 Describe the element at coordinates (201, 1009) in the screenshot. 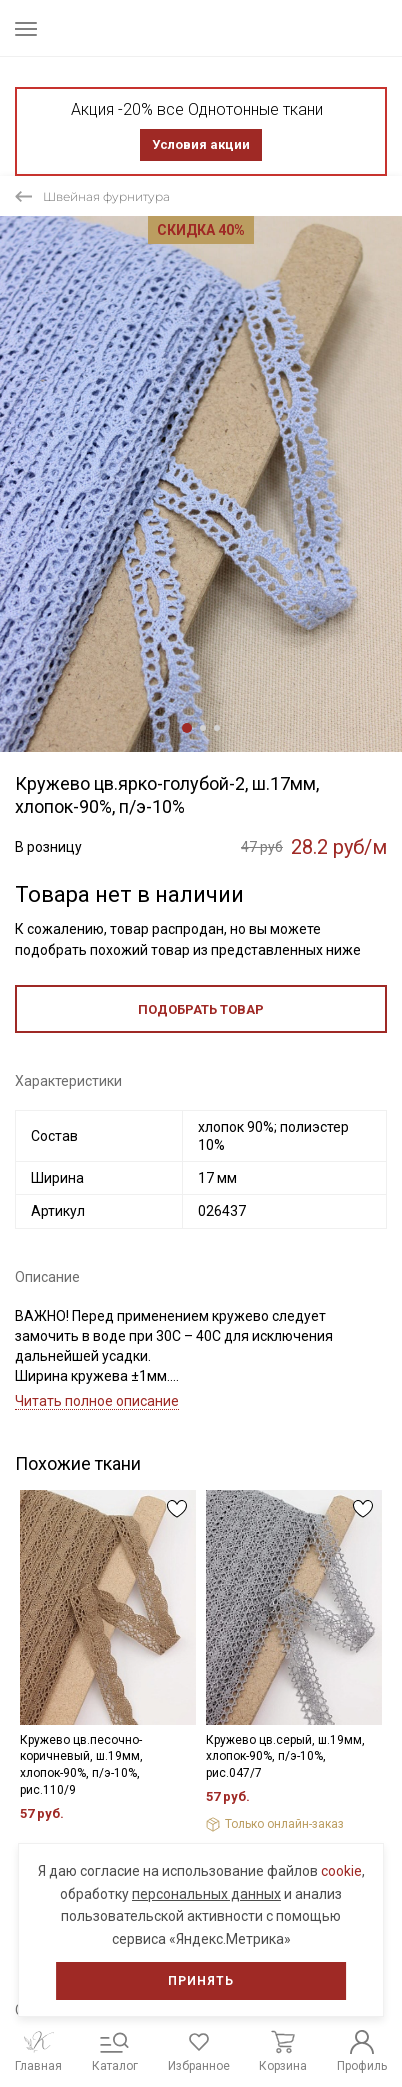

I see `Подобрать товар` at that location.